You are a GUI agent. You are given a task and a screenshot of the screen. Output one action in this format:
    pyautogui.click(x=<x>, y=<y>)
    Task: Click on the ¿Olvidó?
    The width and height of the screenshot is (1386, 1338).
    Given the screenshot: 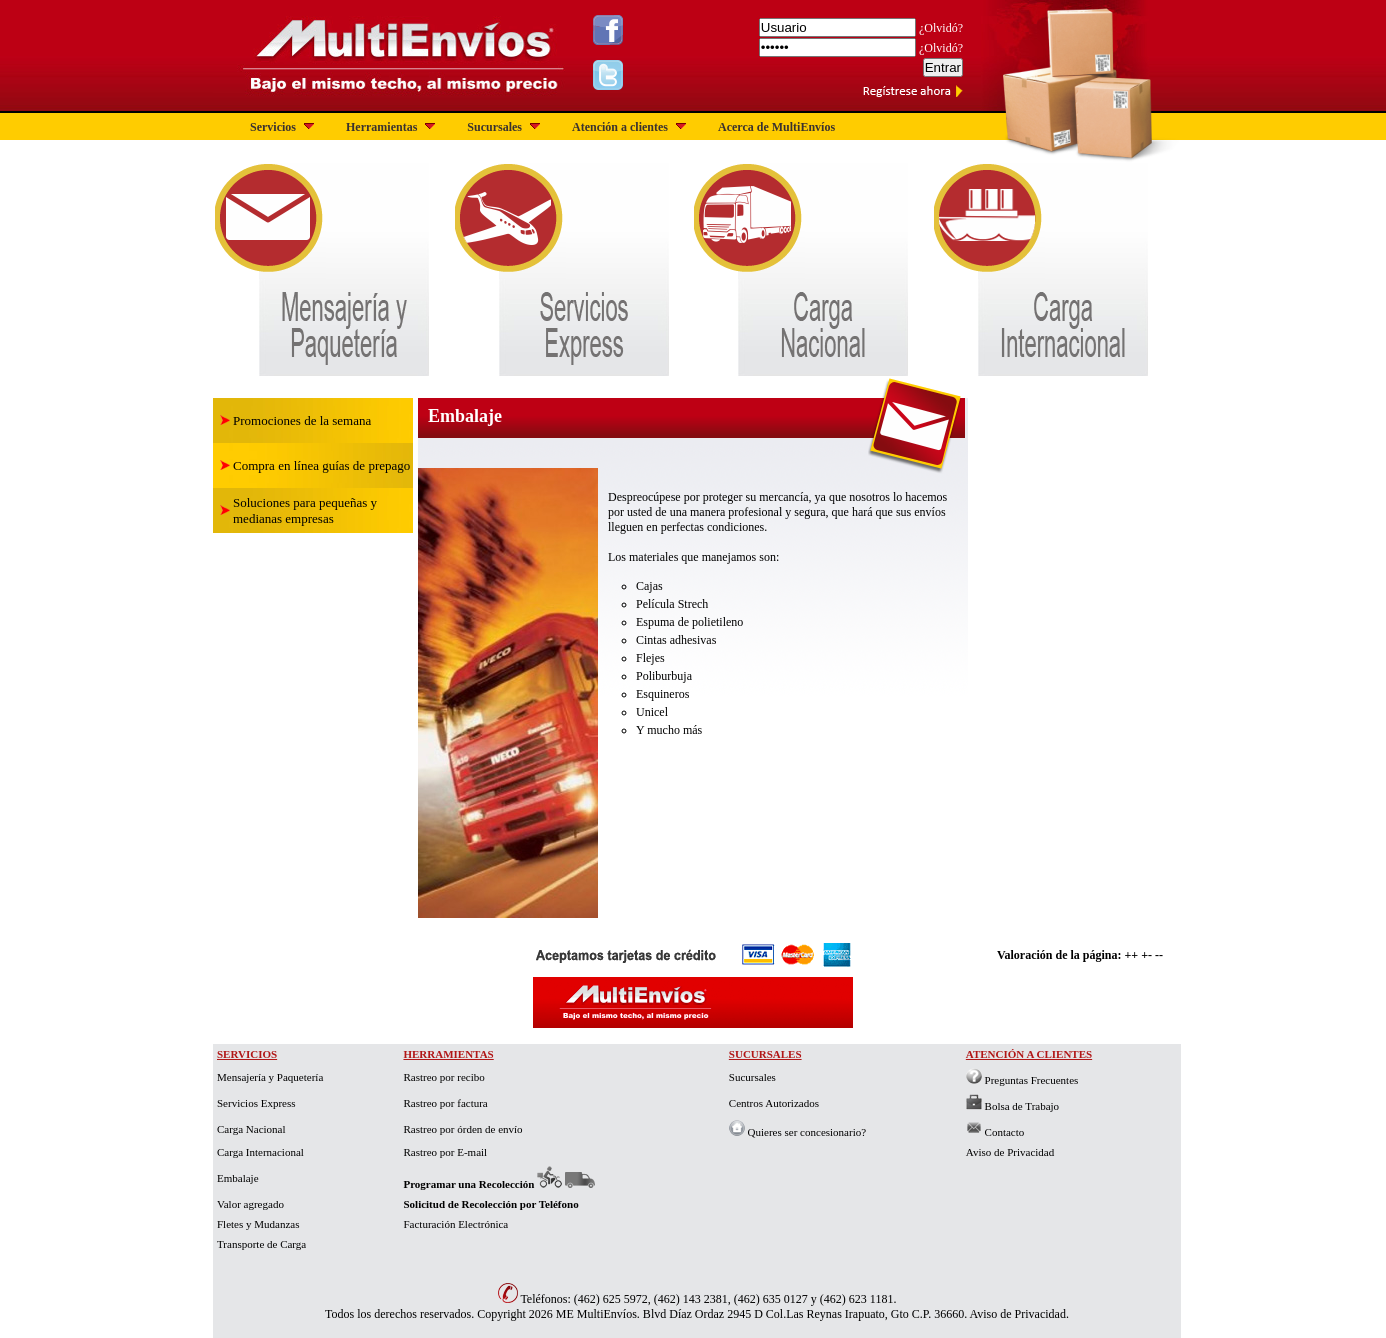 What is the action you would take?
    pyautogui.click(x=941, y=28)
    